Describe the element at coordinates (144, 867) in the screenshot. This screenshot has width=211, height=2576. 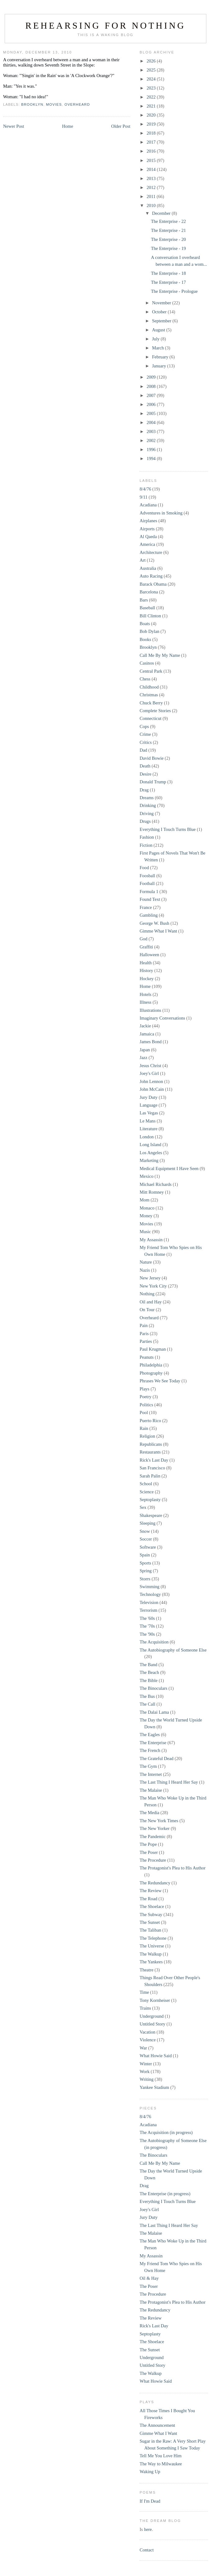
I see `Food` at that location.